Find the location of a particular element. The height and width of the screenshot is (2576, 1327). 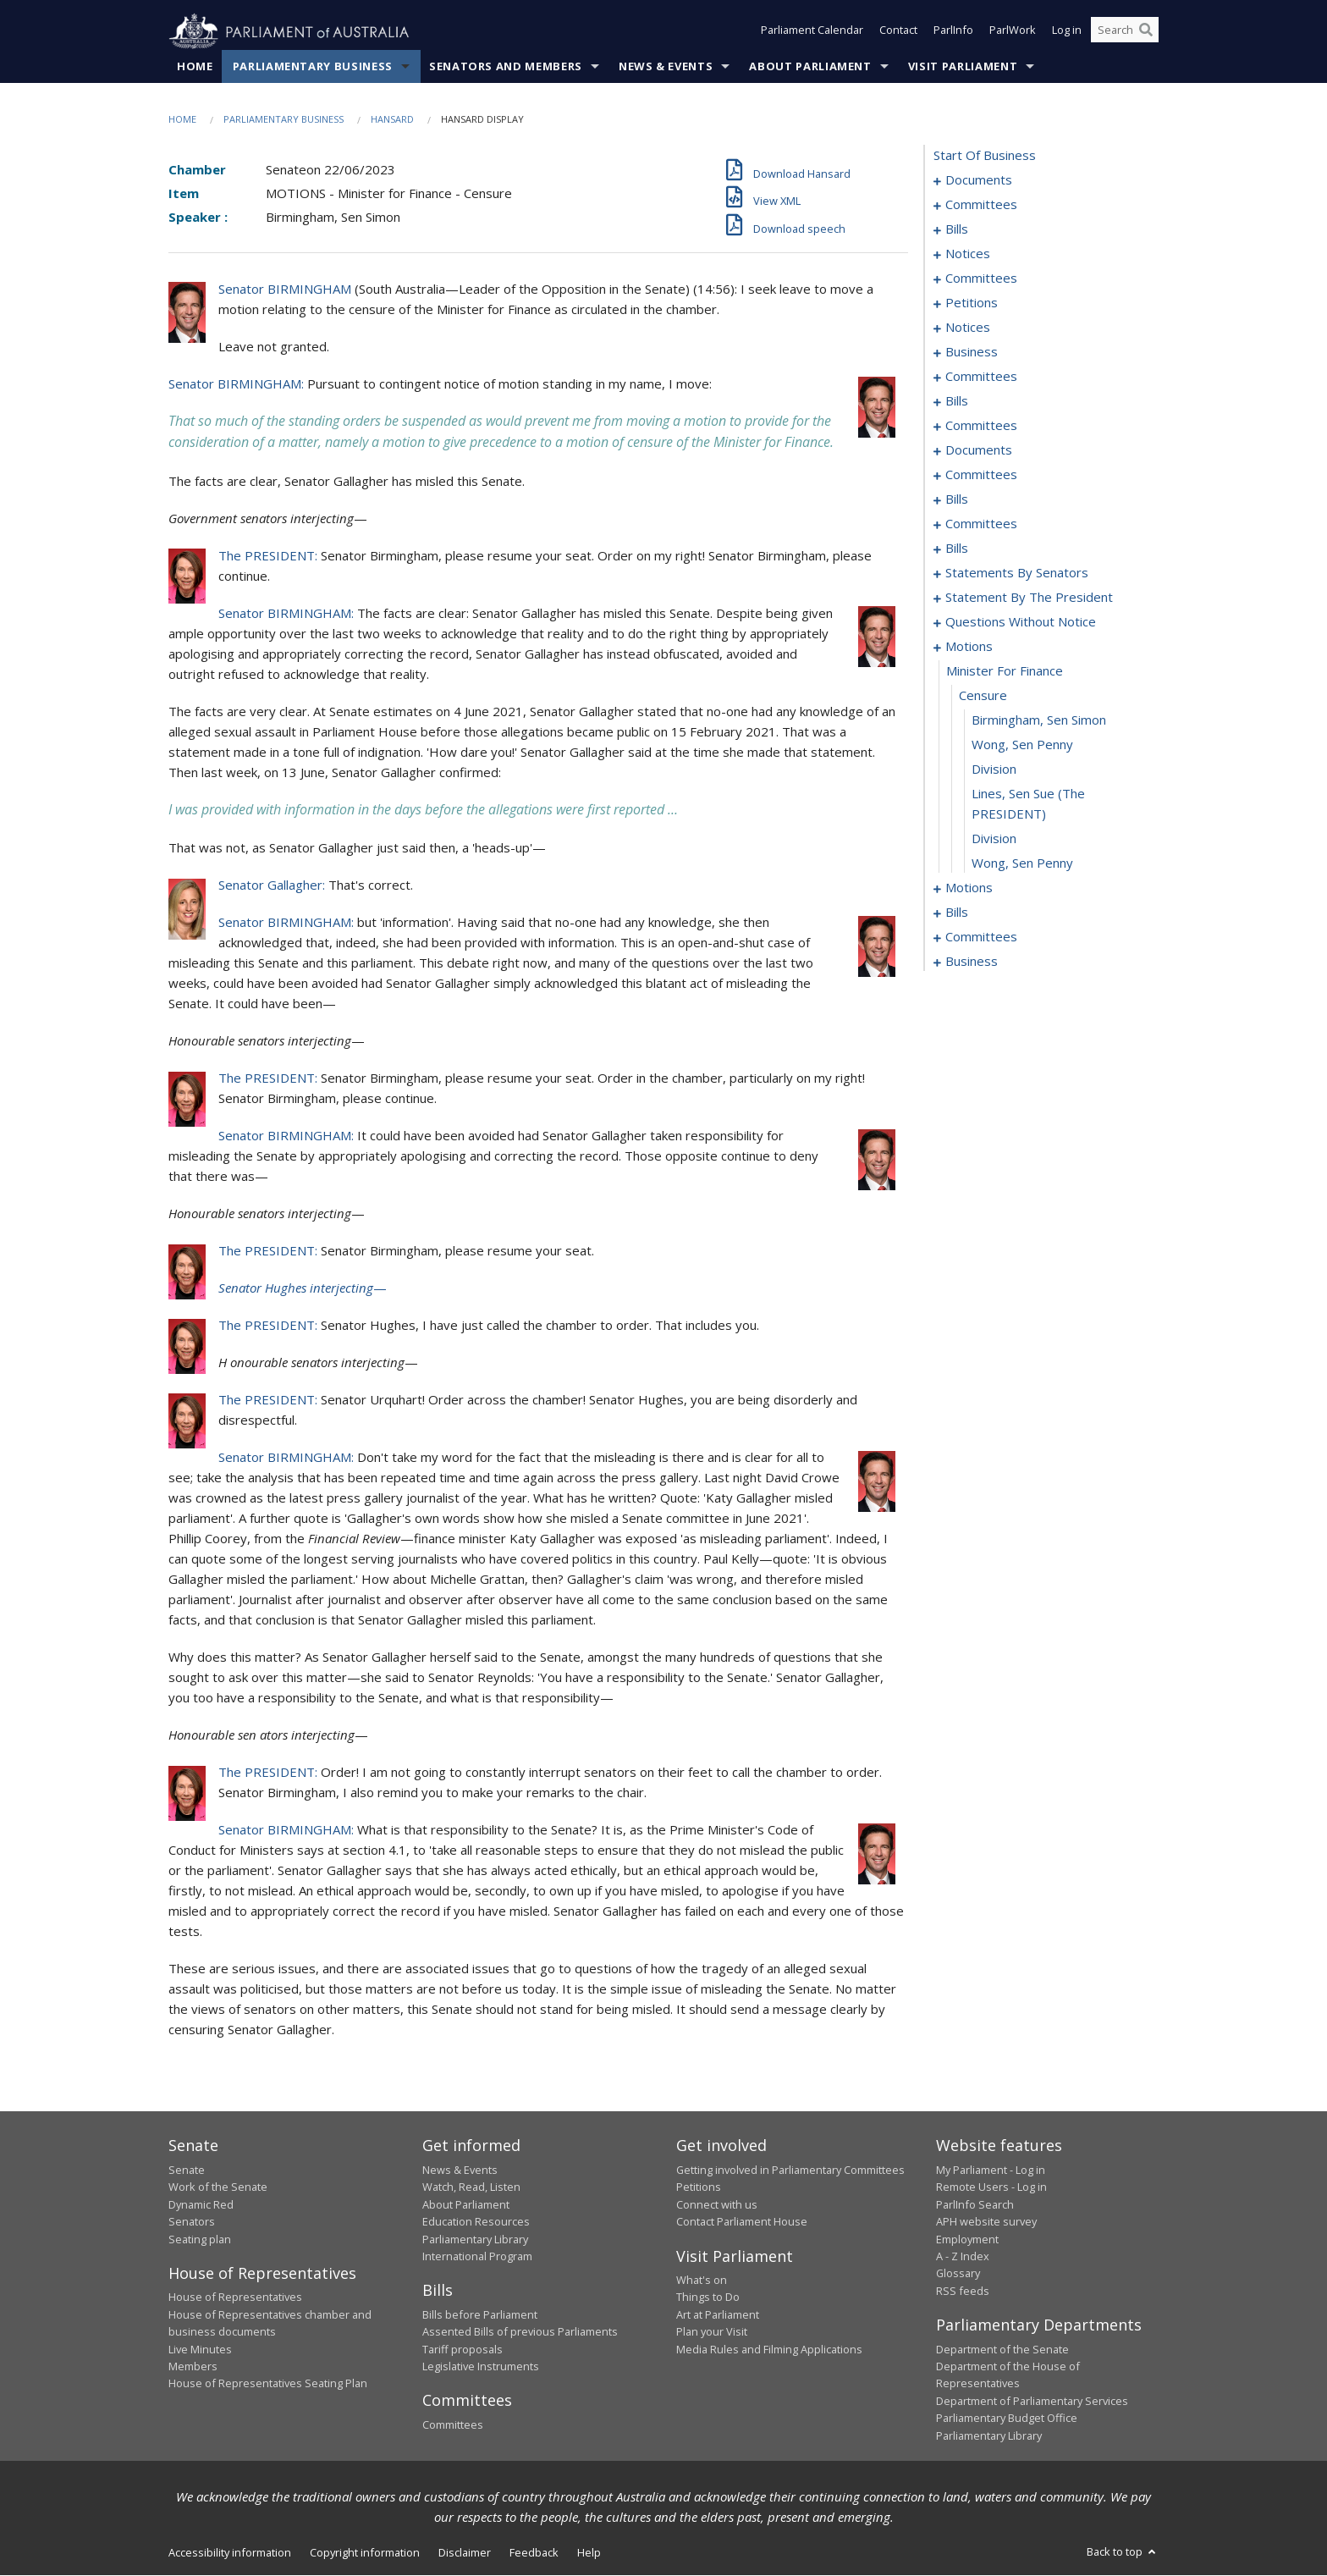

House of Representatives is located at coordinates (235, 2297).